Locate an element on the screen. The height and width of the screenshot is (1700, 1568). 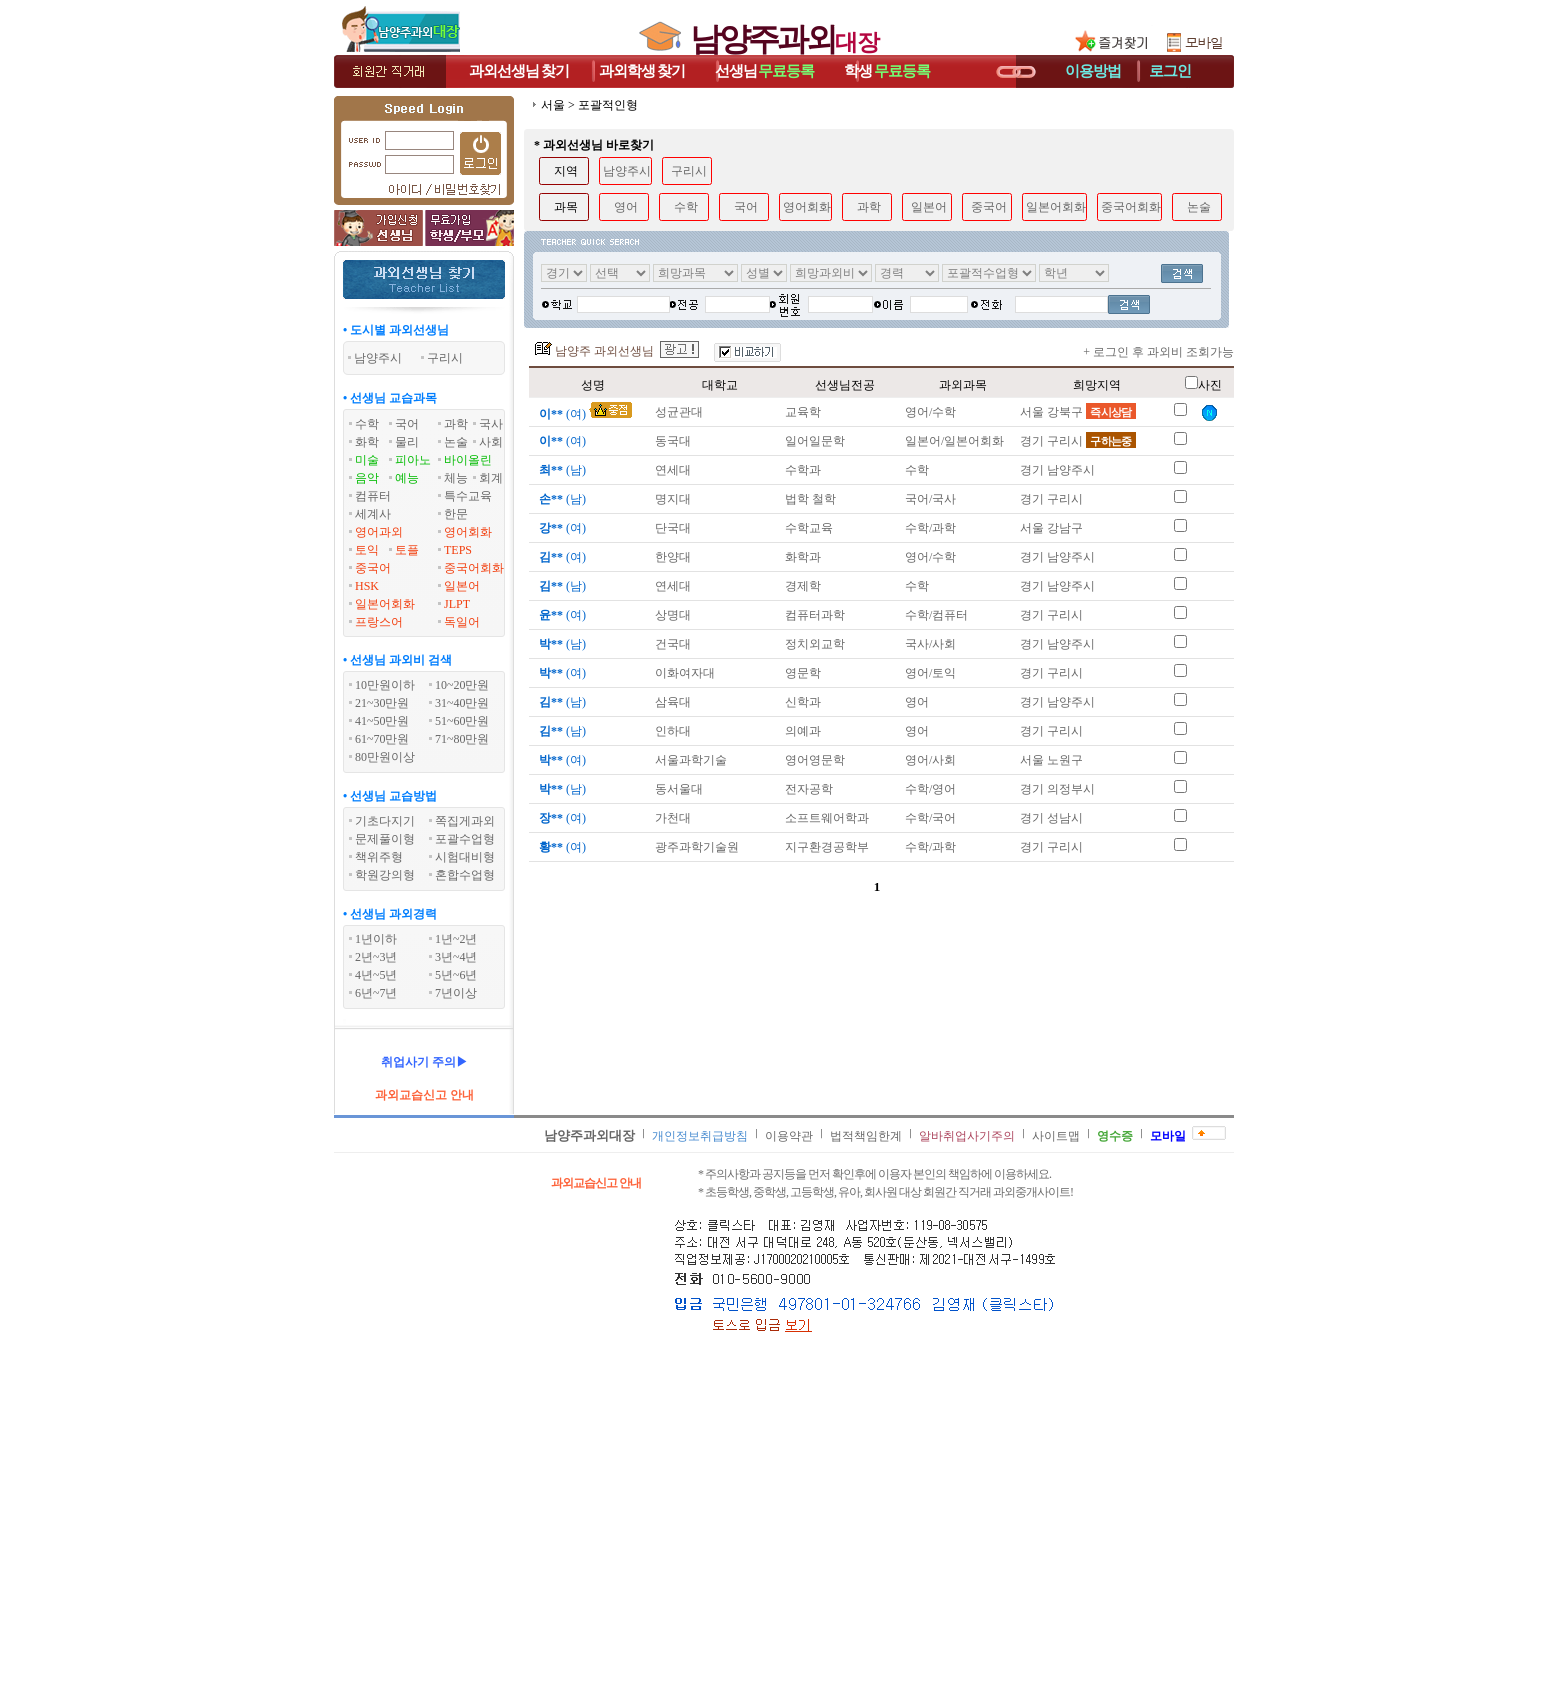
학원강의형 is located at coordinates (385, 875).